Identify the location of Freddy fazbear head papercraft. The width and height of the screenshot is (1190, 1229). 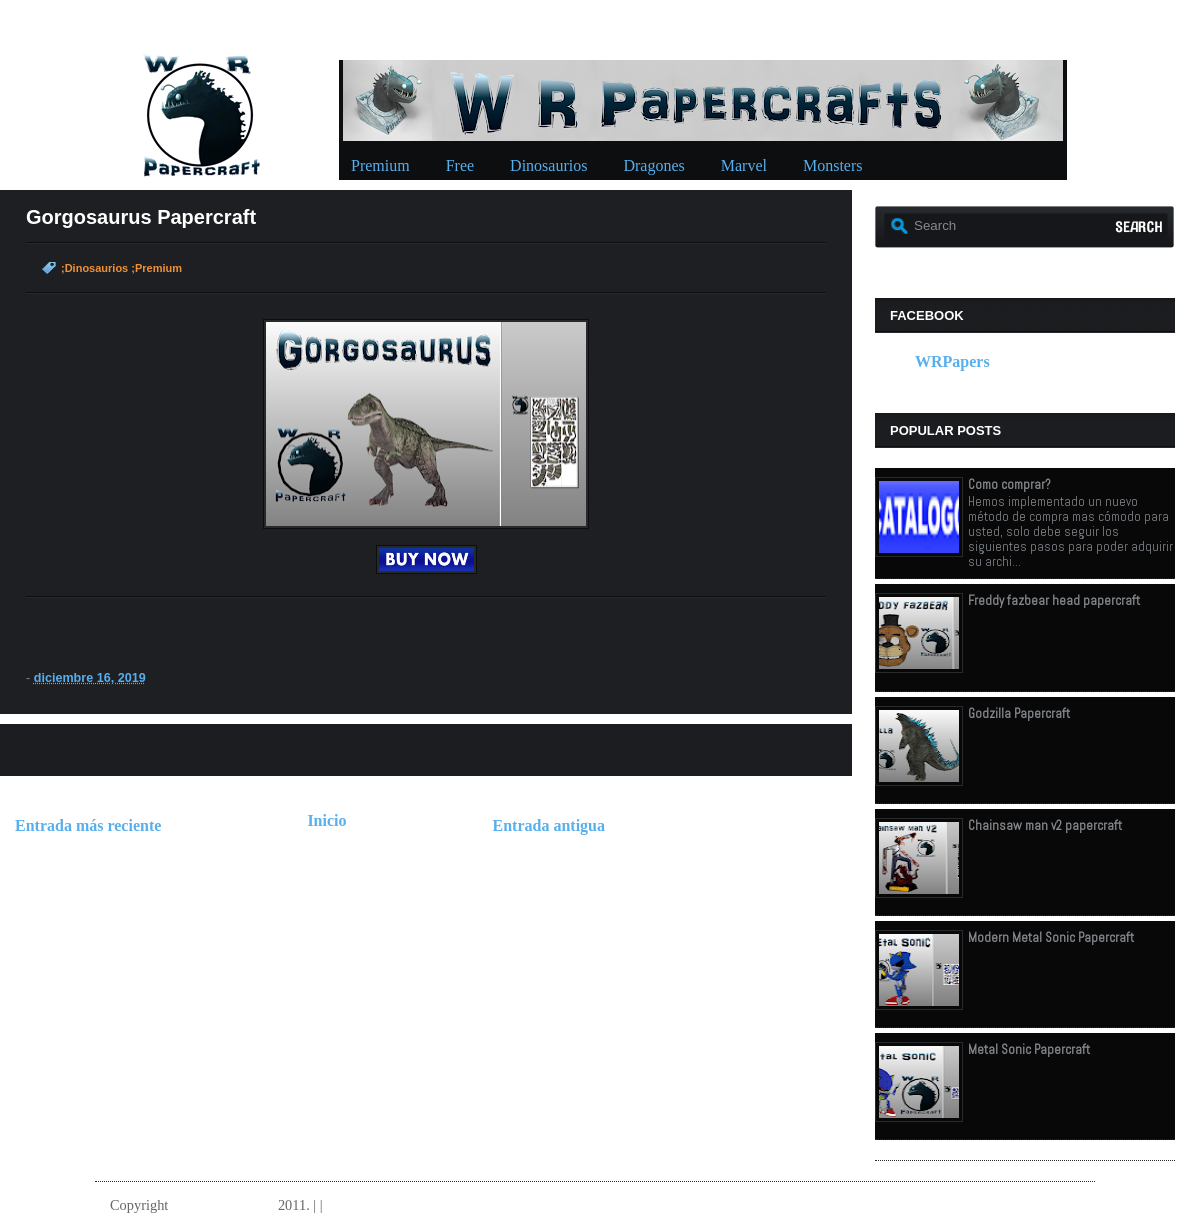
(1054, 600).